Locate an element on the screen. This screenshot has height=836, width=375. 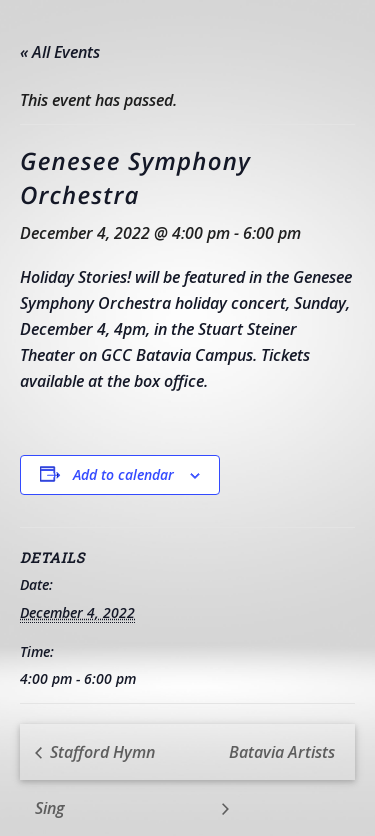
« All Events is located at coordinates (60, 52).